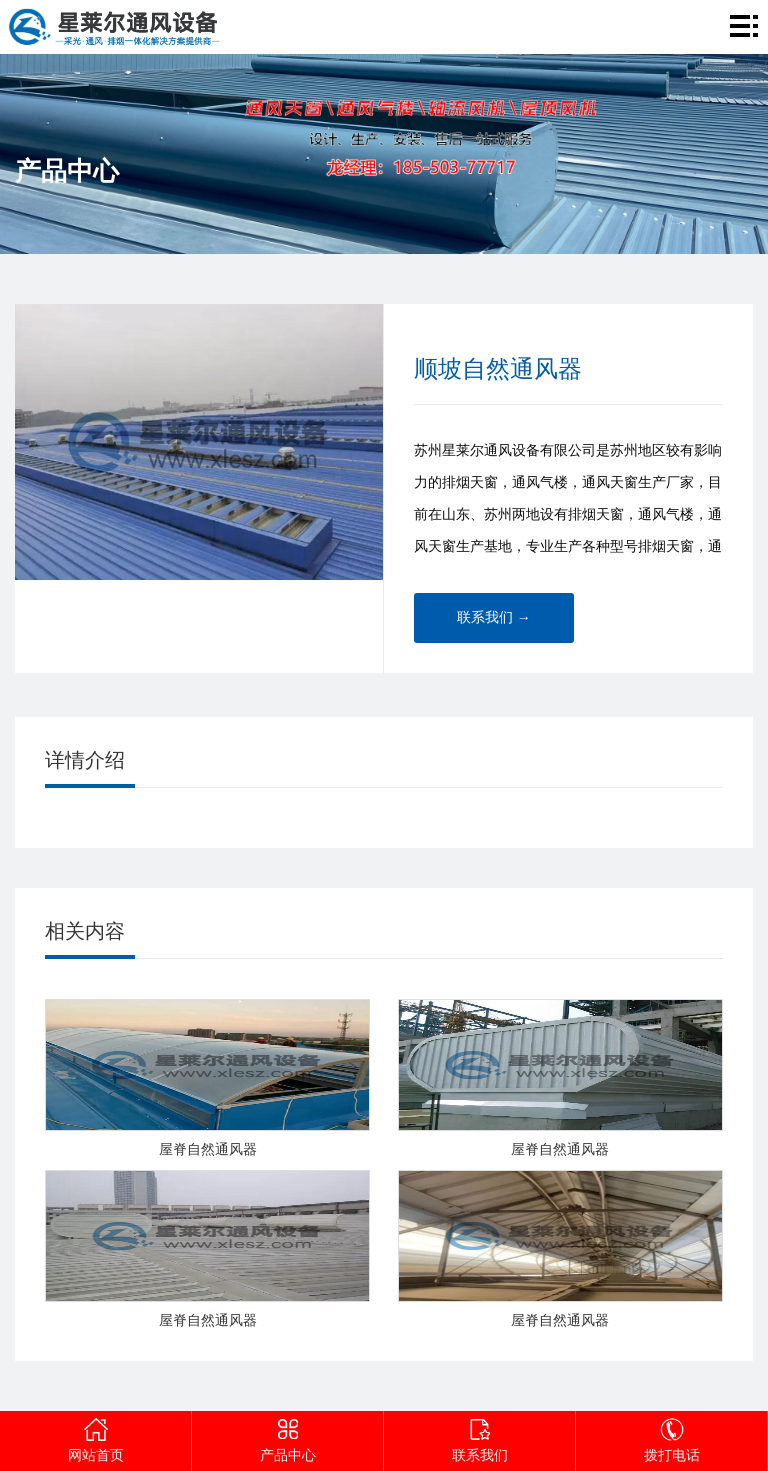 This screenshot has width=768, height=1471. What do you see at coordinates (480, 1437) in the screenshot?
I see `联系我们` at bounding box center [480, 1437].